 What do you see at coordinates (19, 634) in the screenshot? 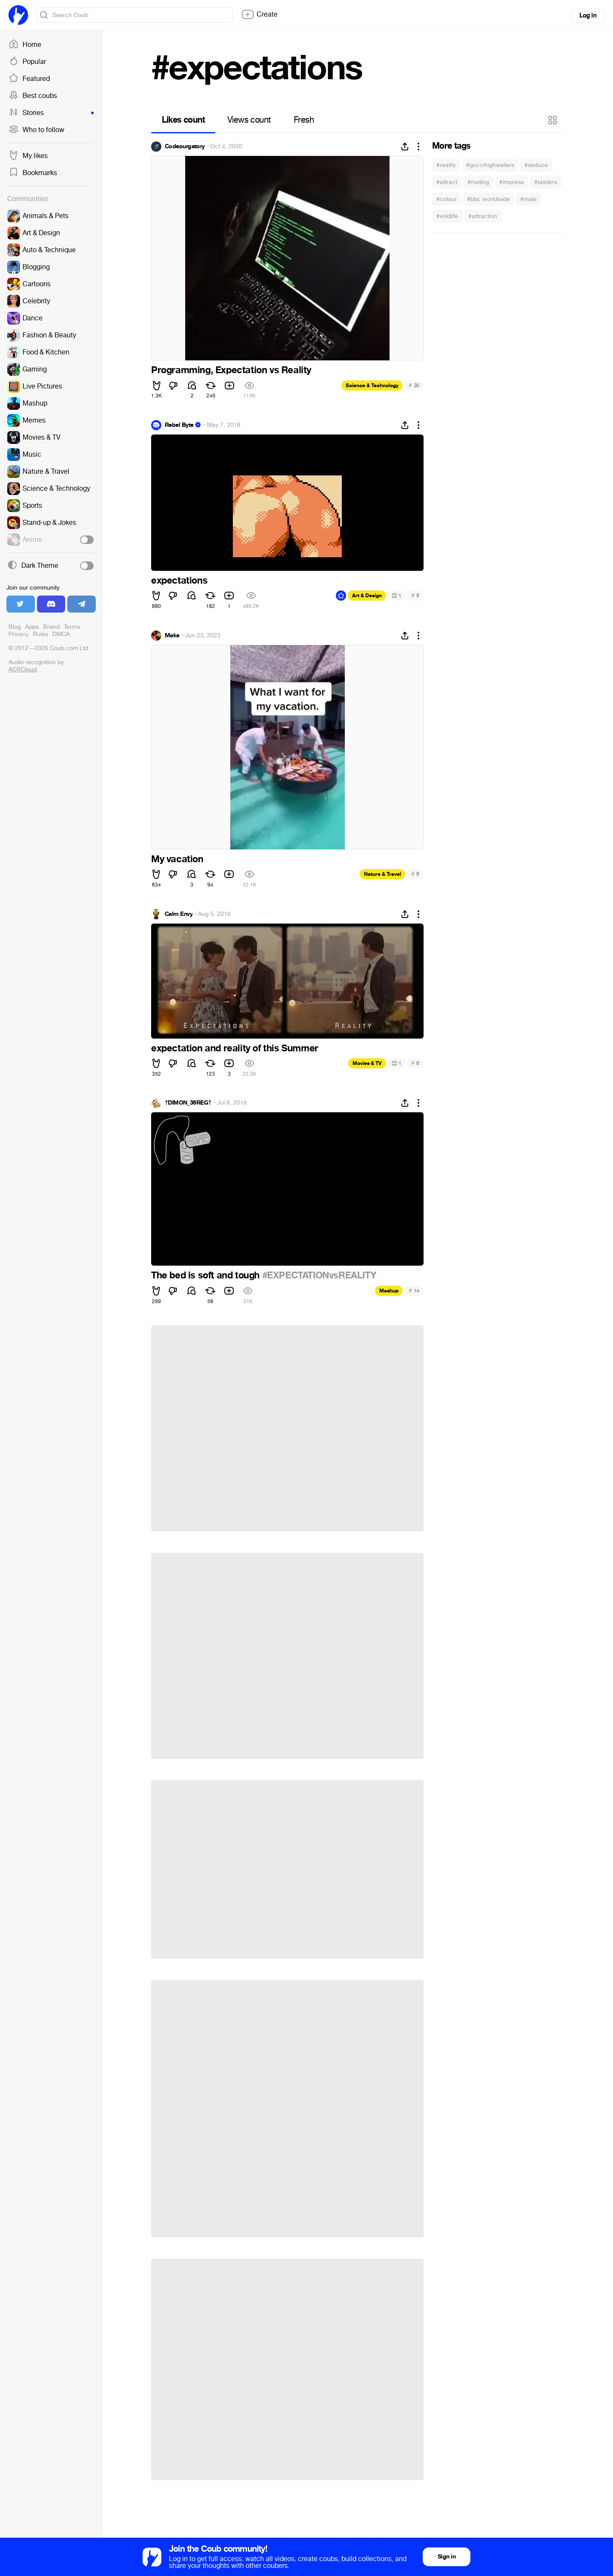
I see `Privacy` at bounding box center [19, 634].